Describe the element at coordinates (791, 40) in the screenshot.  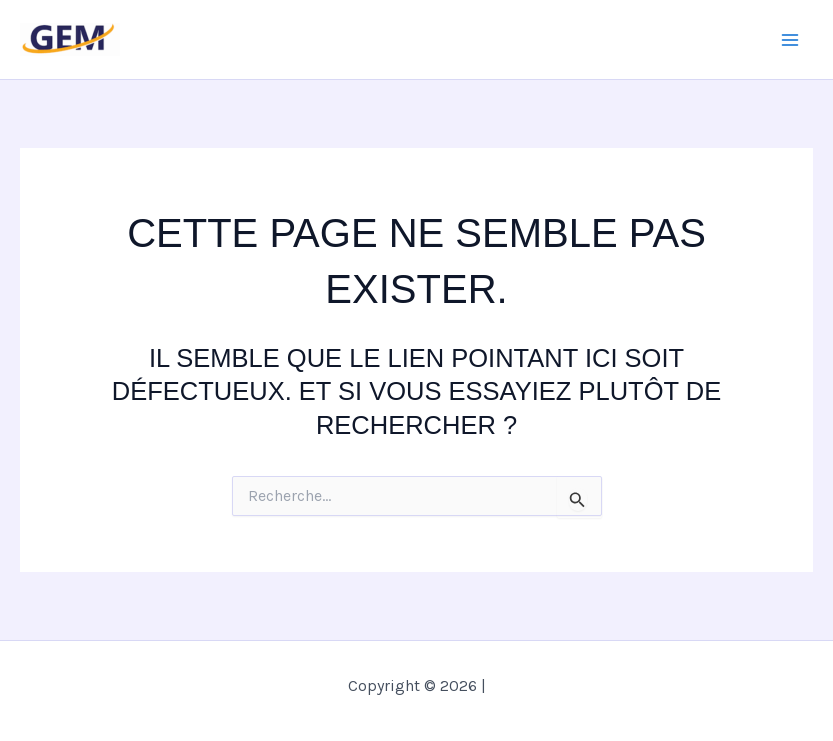
I see `[Main menu toggle]` at that location.